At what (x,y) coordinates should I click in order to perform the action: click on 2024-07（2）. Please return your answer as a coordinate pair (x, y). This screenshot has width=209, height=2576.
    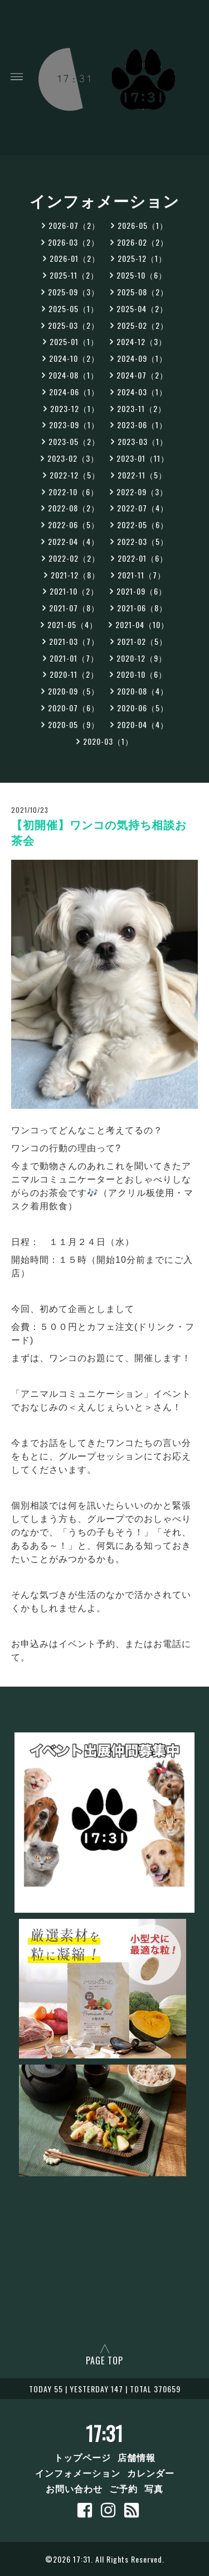
    Looking at the image, I should click on (142, 375).